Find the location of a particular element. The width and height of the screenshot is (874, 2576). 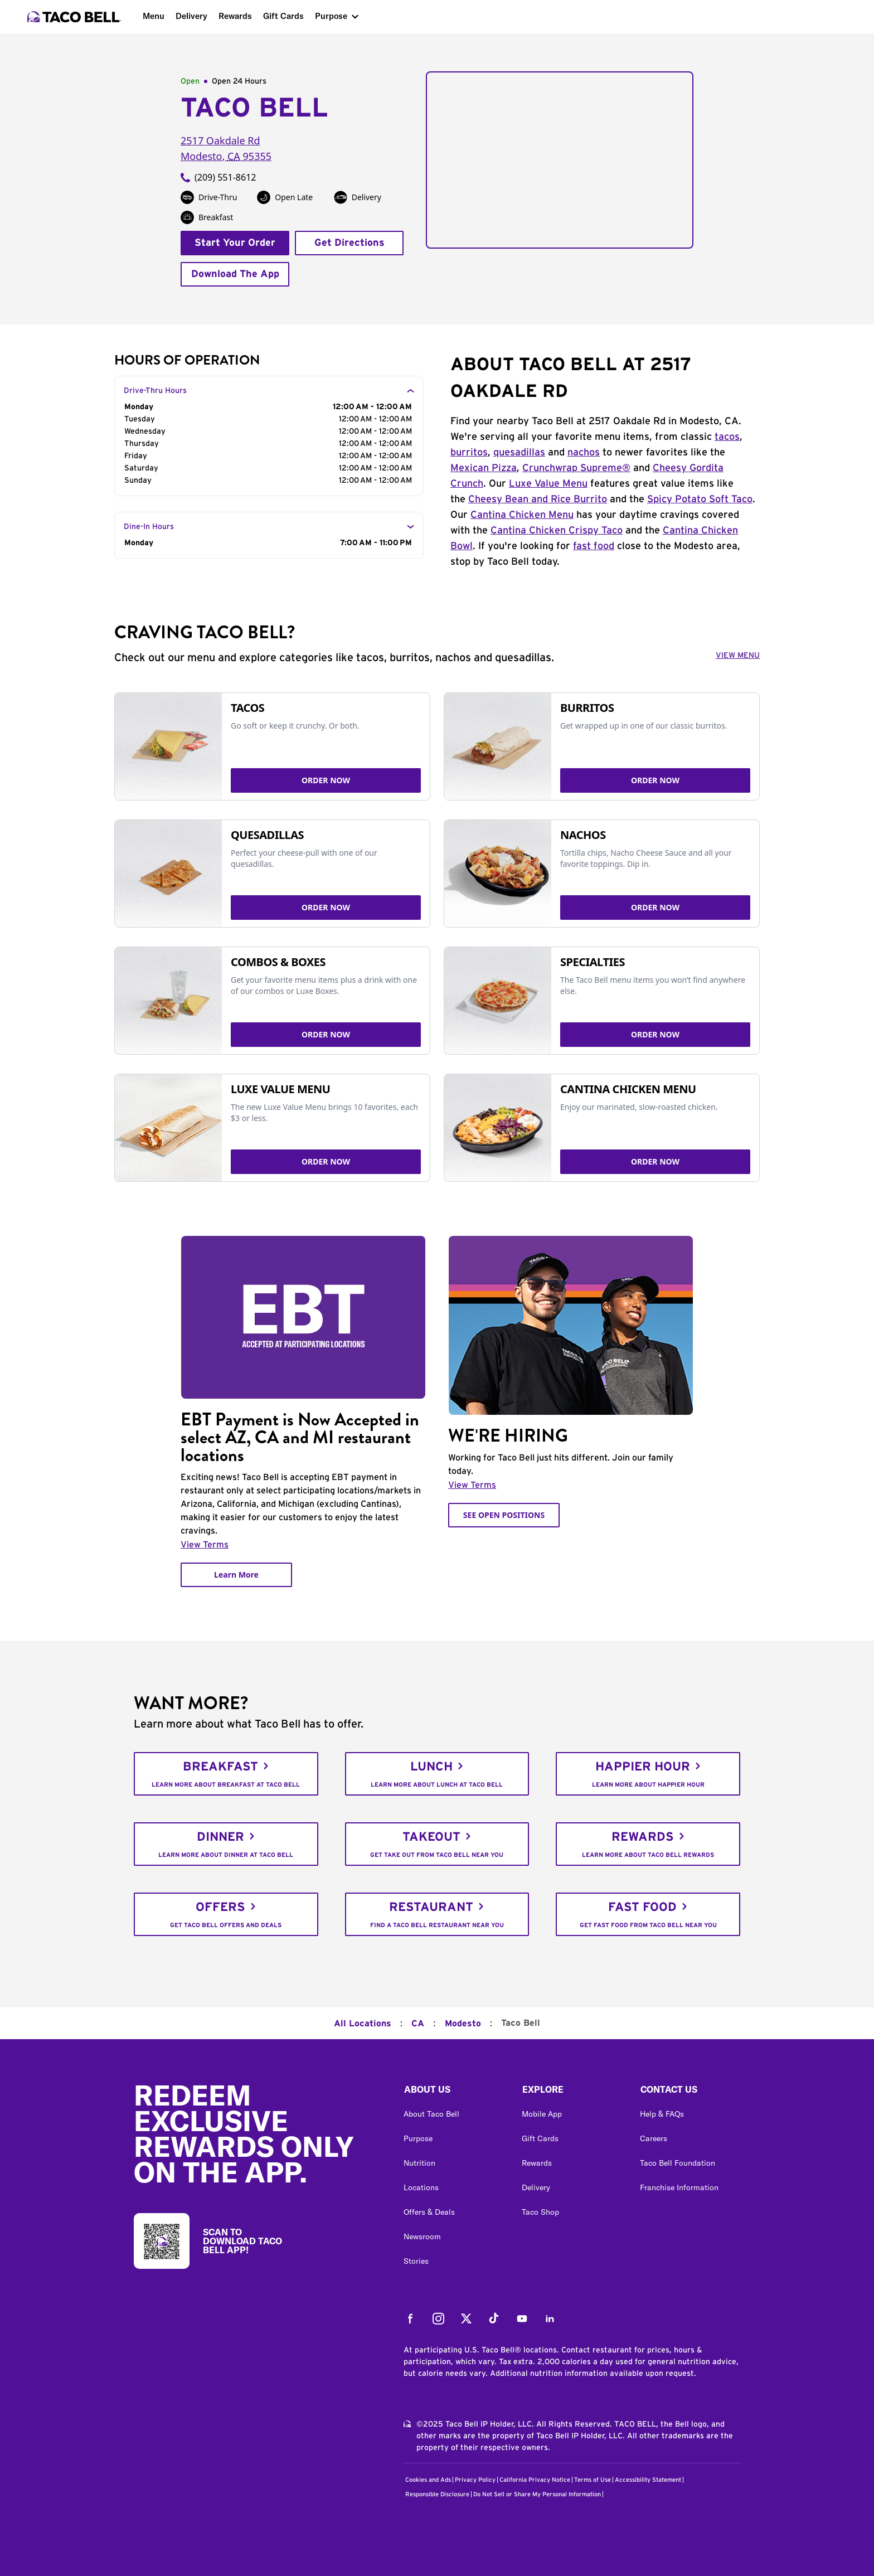

Offers & Deals is located at coordinates (429, 2212).